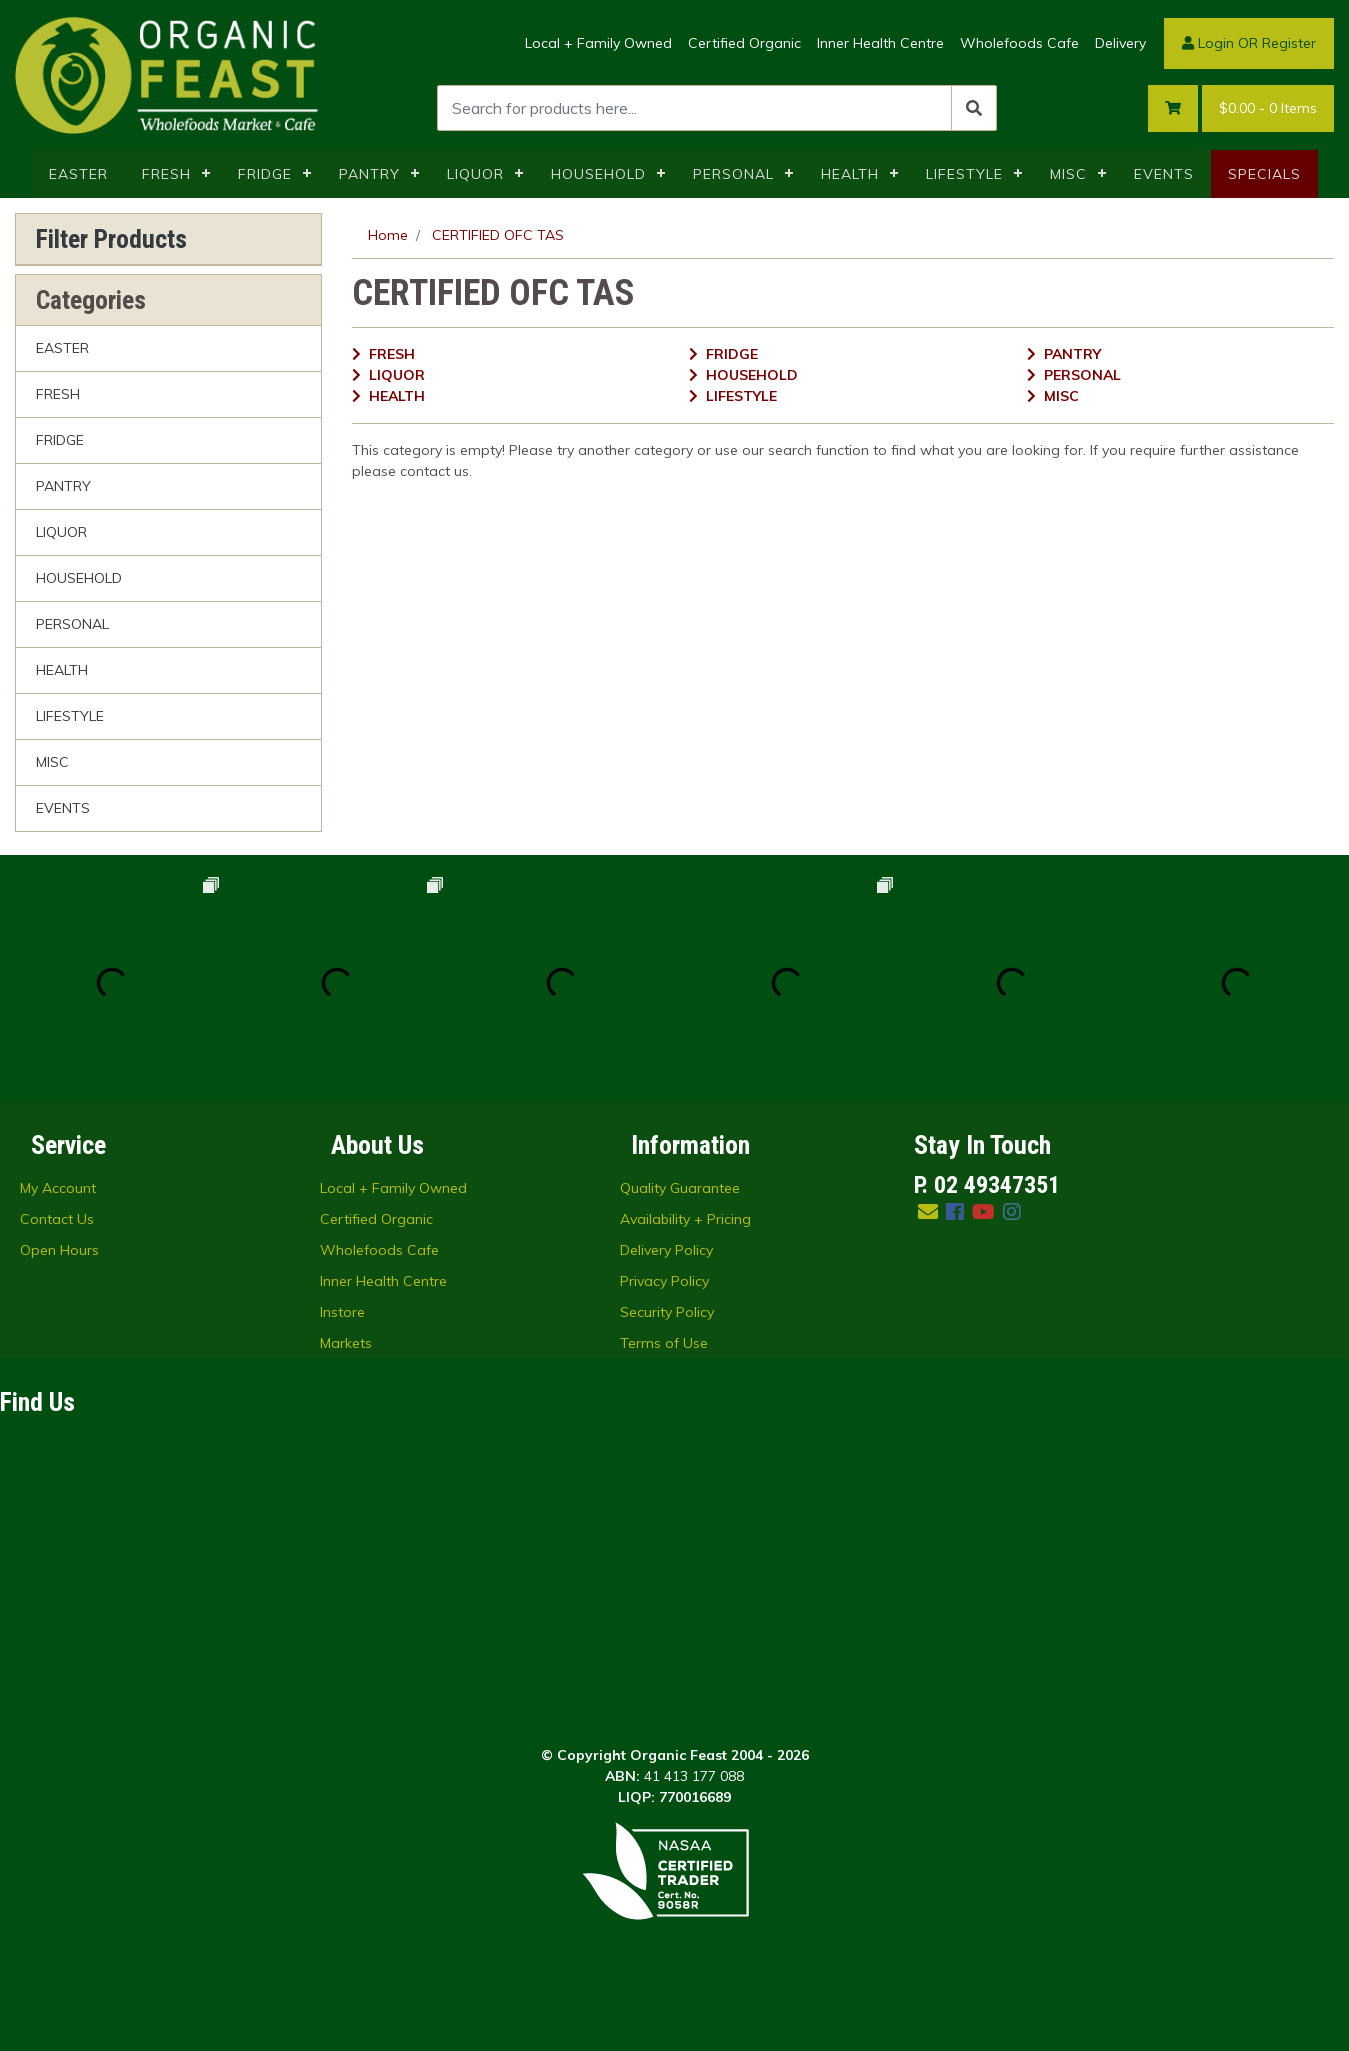 Image resolution: width=1349 pixels, height=2051 pixels. Describe the element at coordinates (57, 1219) in the screenshot. I see `Contact Us` at that location.